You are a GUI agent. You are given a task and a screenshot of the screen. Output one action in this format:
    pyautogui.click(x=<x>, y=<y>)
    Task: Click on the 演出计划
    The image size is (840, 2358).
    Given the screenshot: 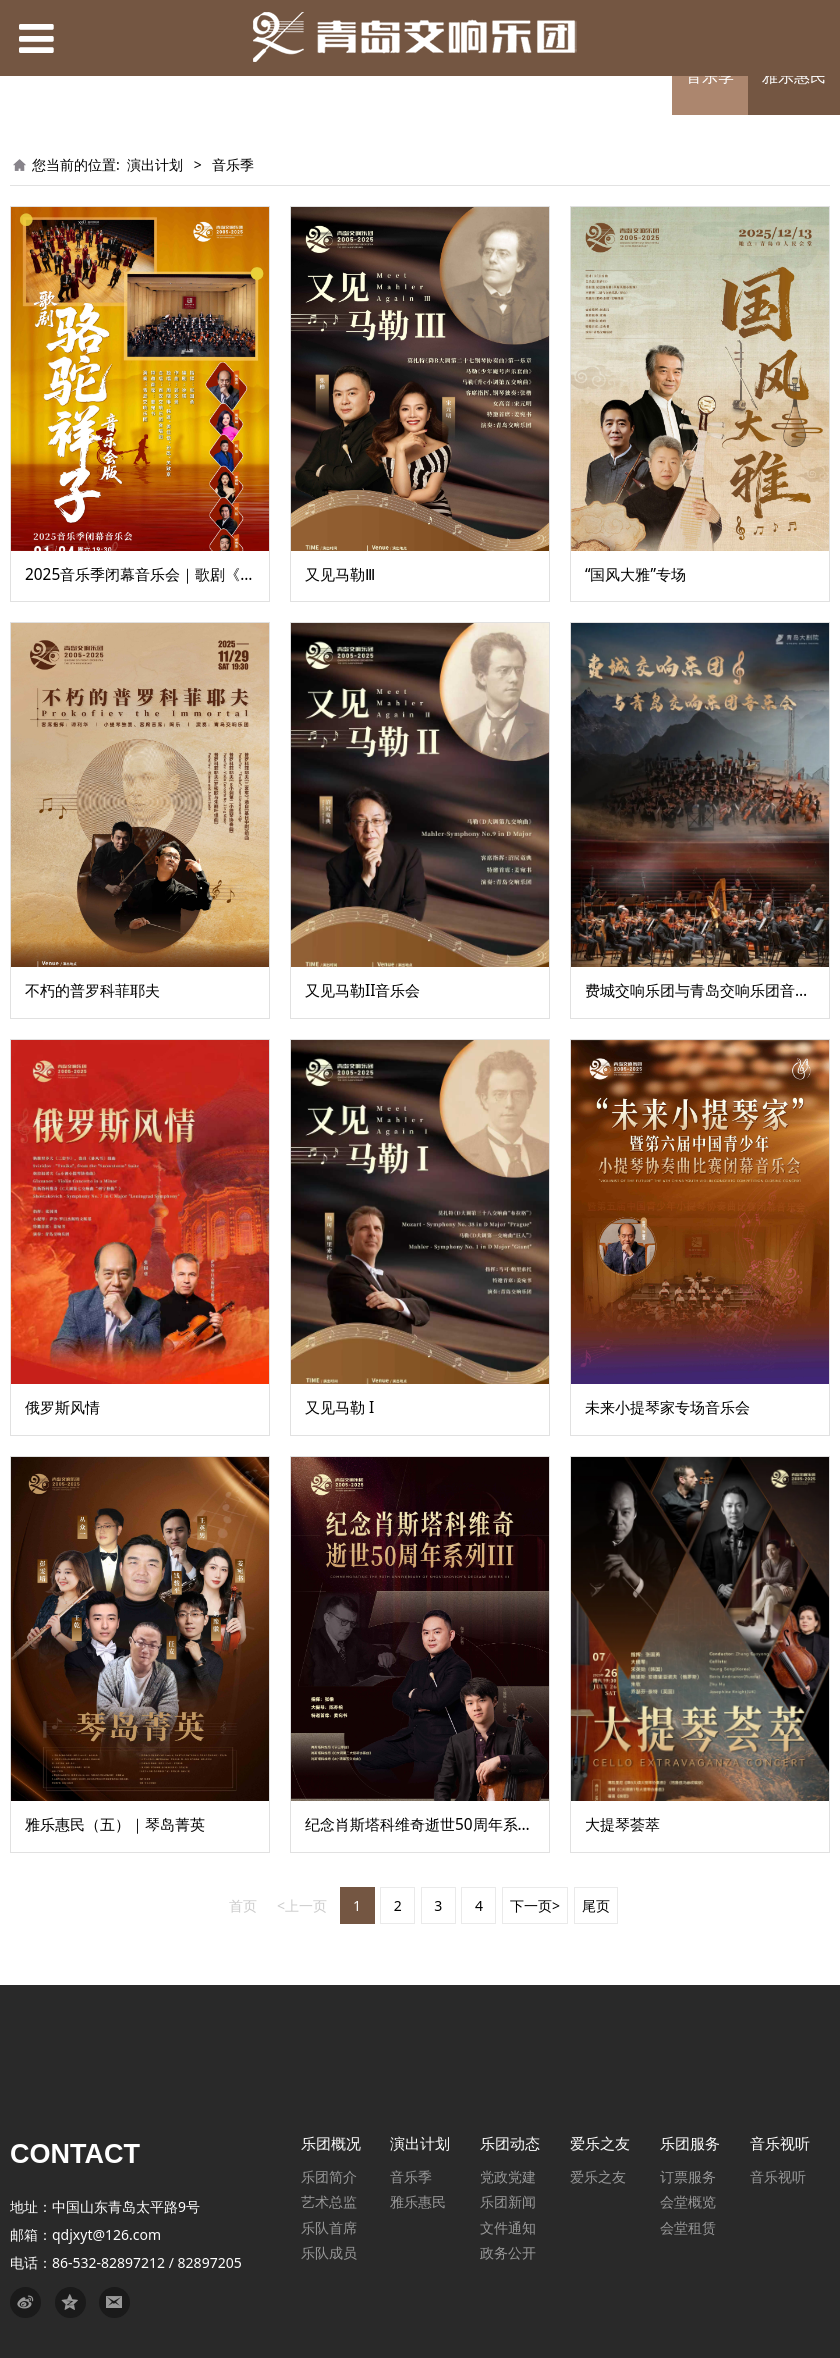 What is the action you would take?
    pyautogui.click(x=155, y=164)
    